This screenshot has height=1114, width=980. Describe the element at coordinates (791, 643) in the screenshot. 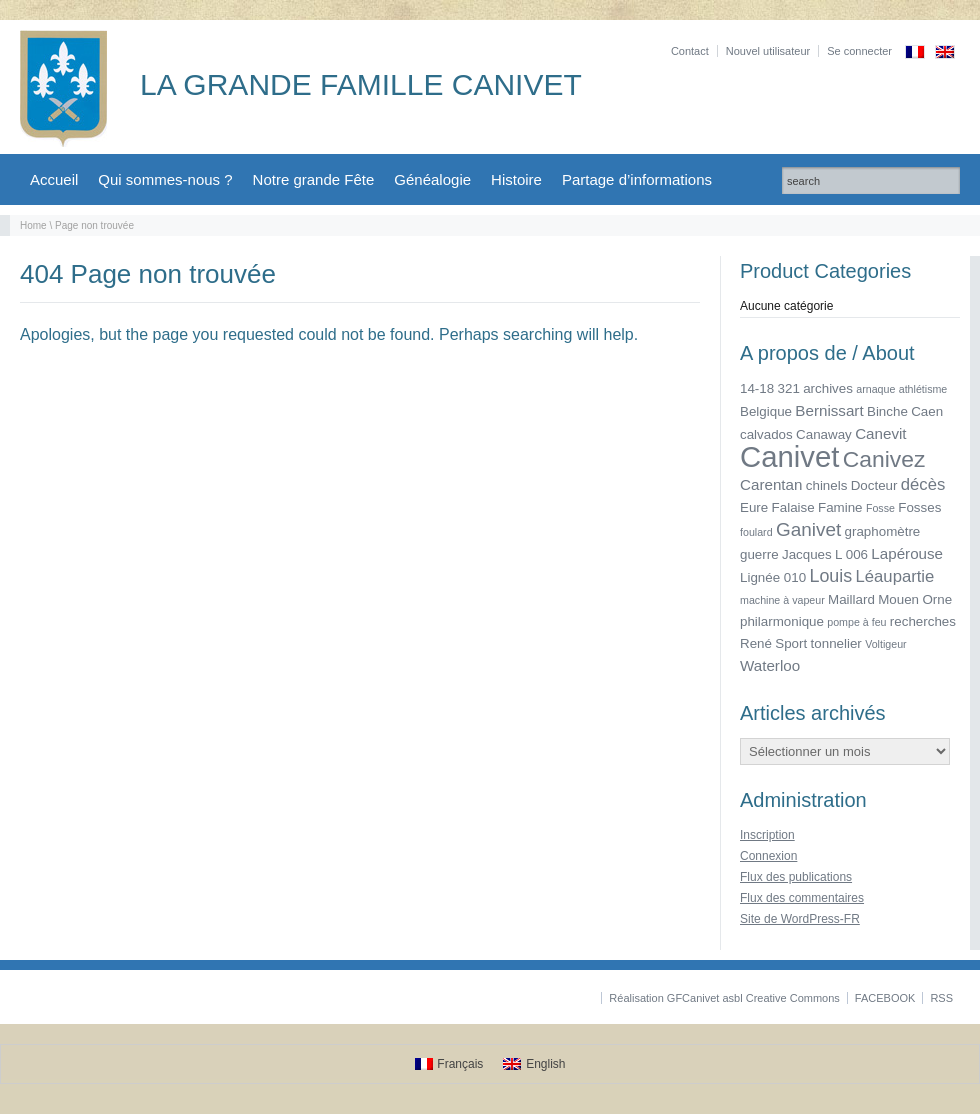

I see `Sport [Sport (2 éléments)]` at that location.